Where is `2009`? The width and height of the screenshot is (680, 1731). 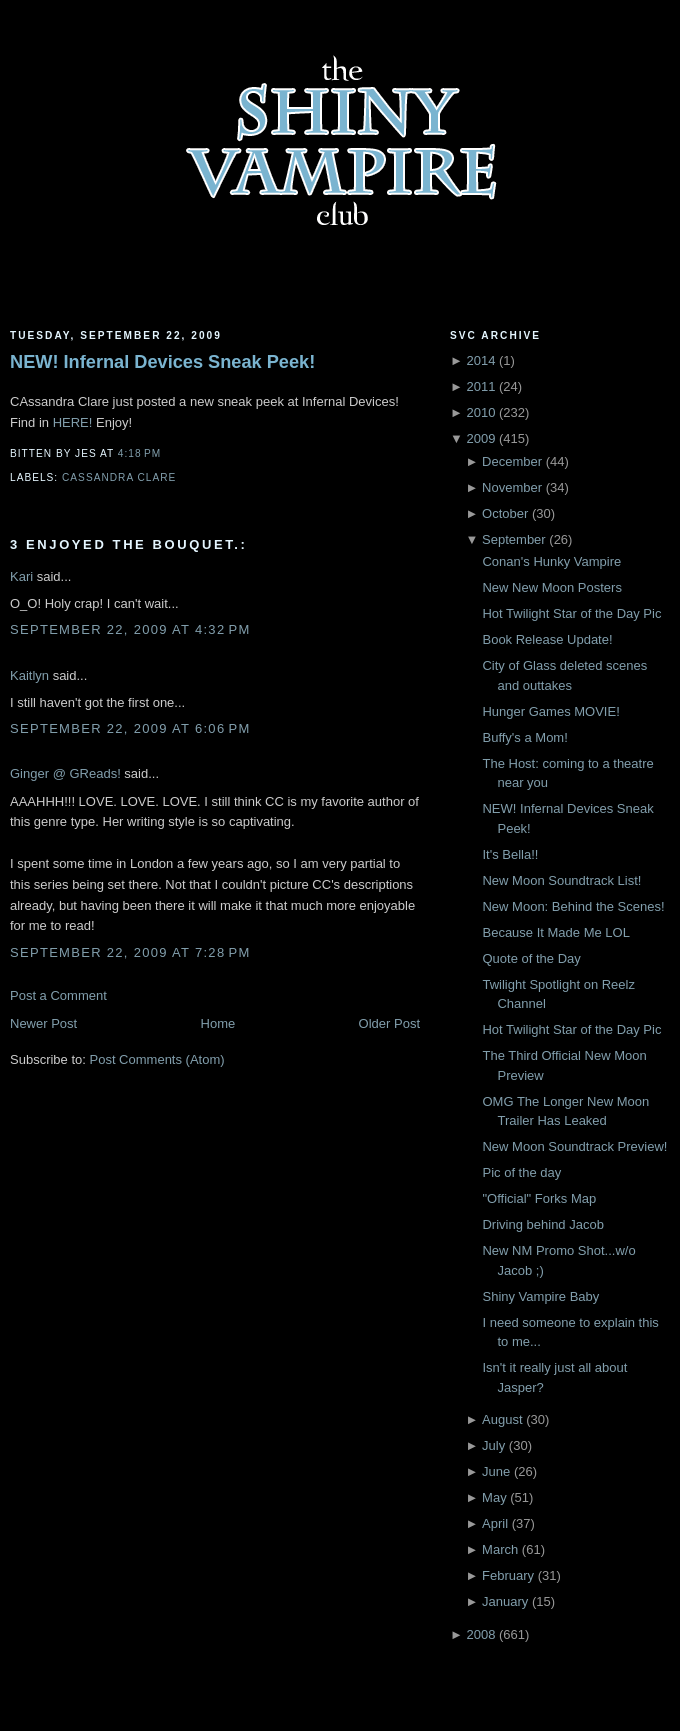 2009 is located at coordinates (480, 438).